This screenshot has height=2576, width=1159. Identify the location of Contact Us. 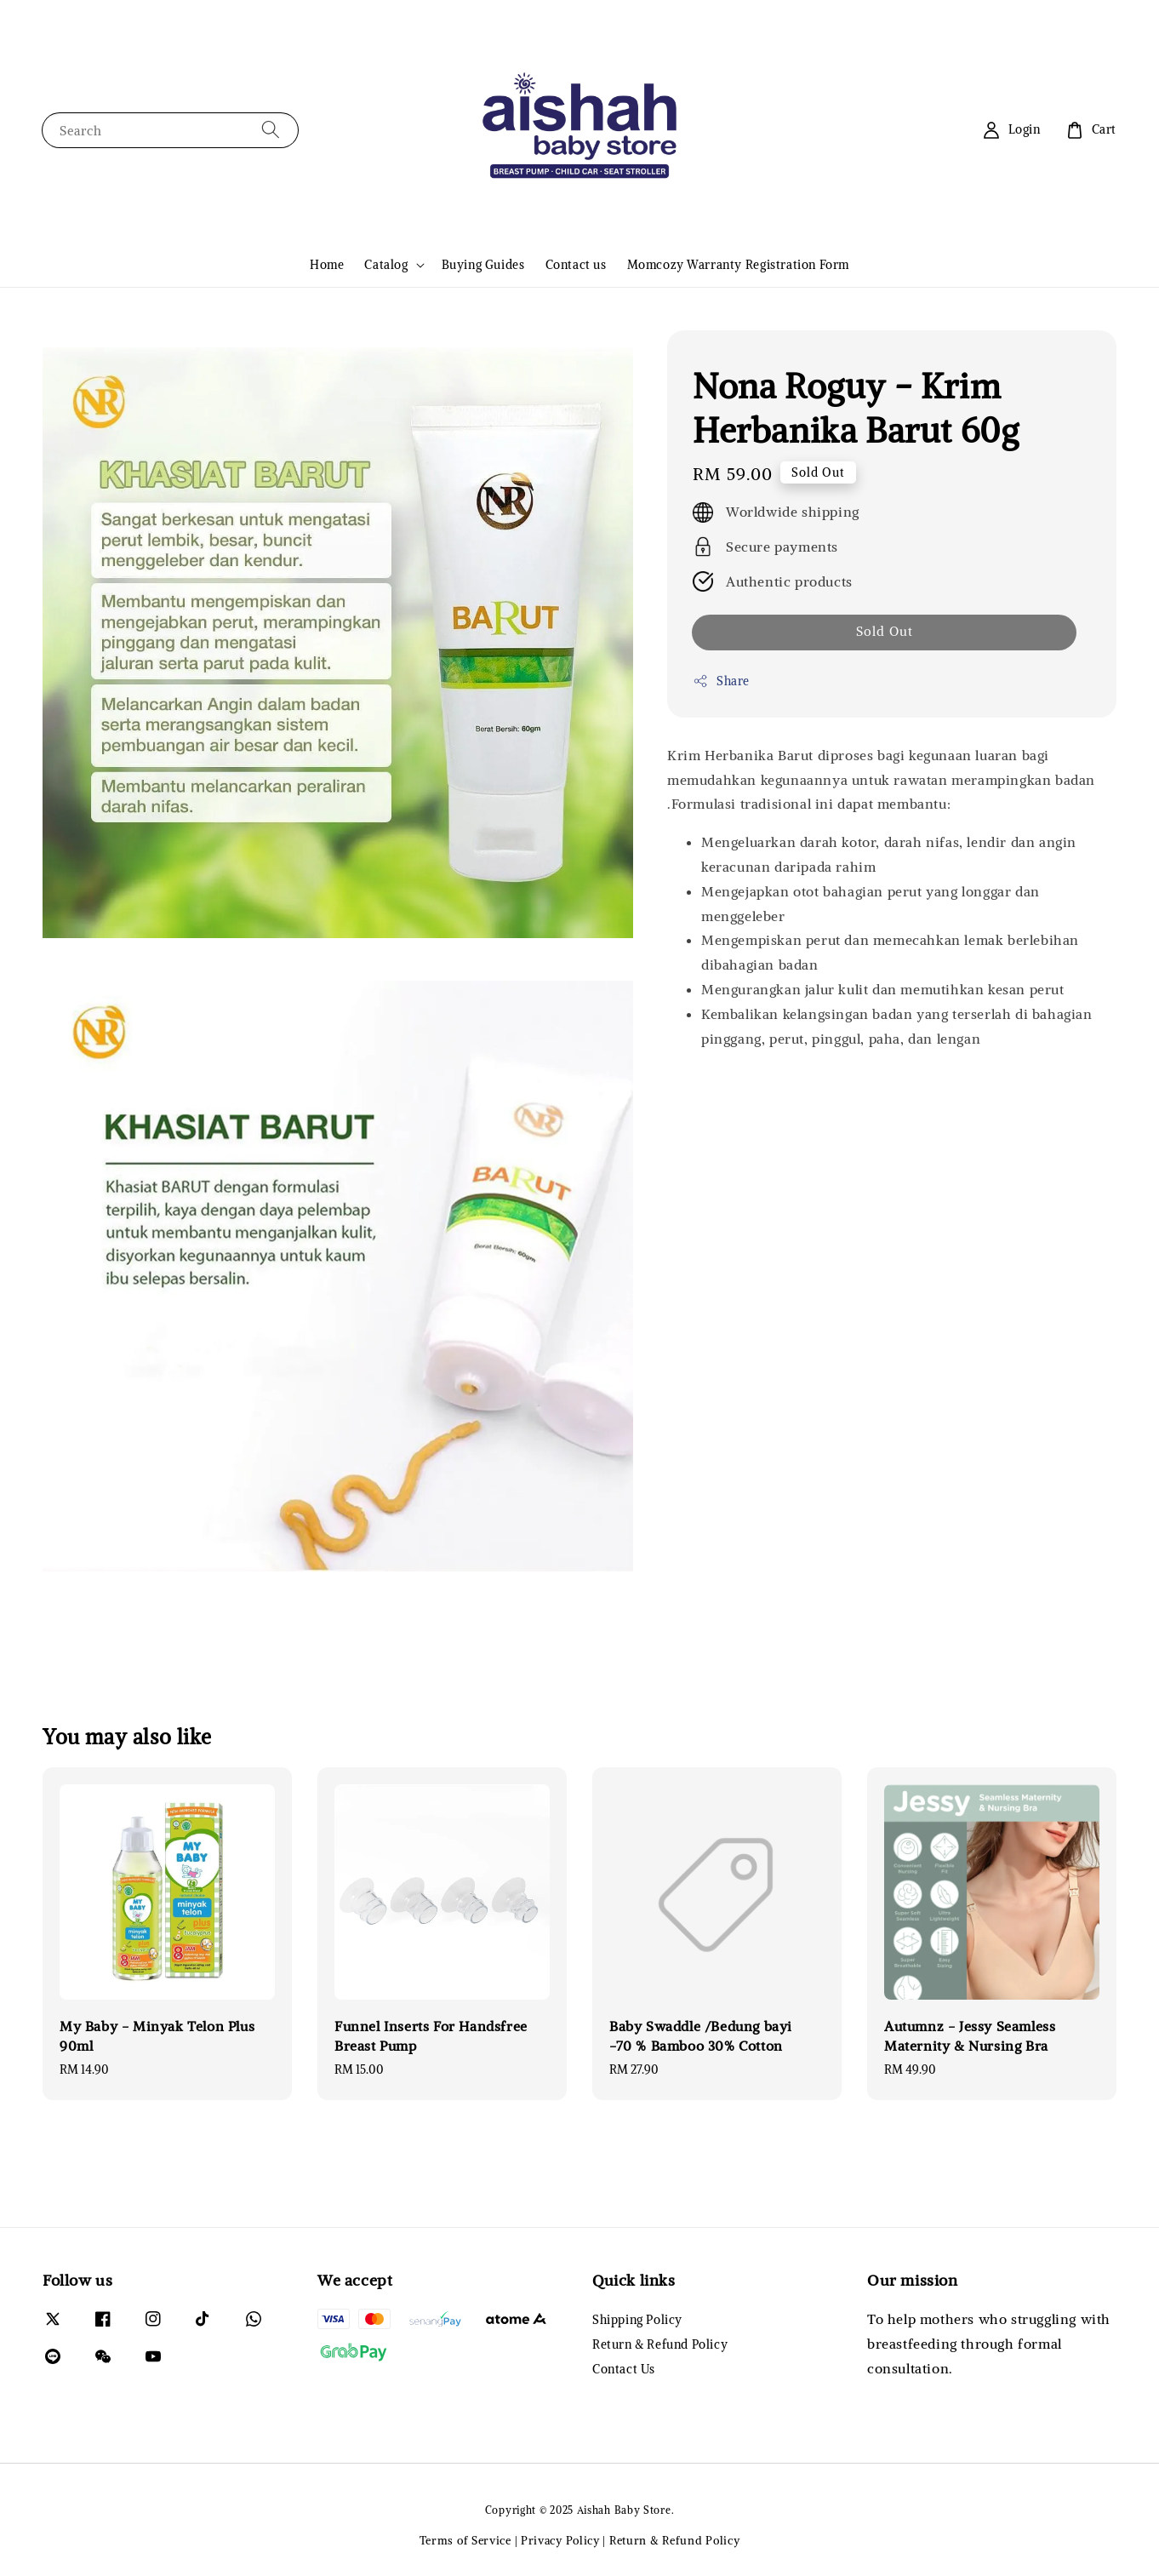
(623, 2369).